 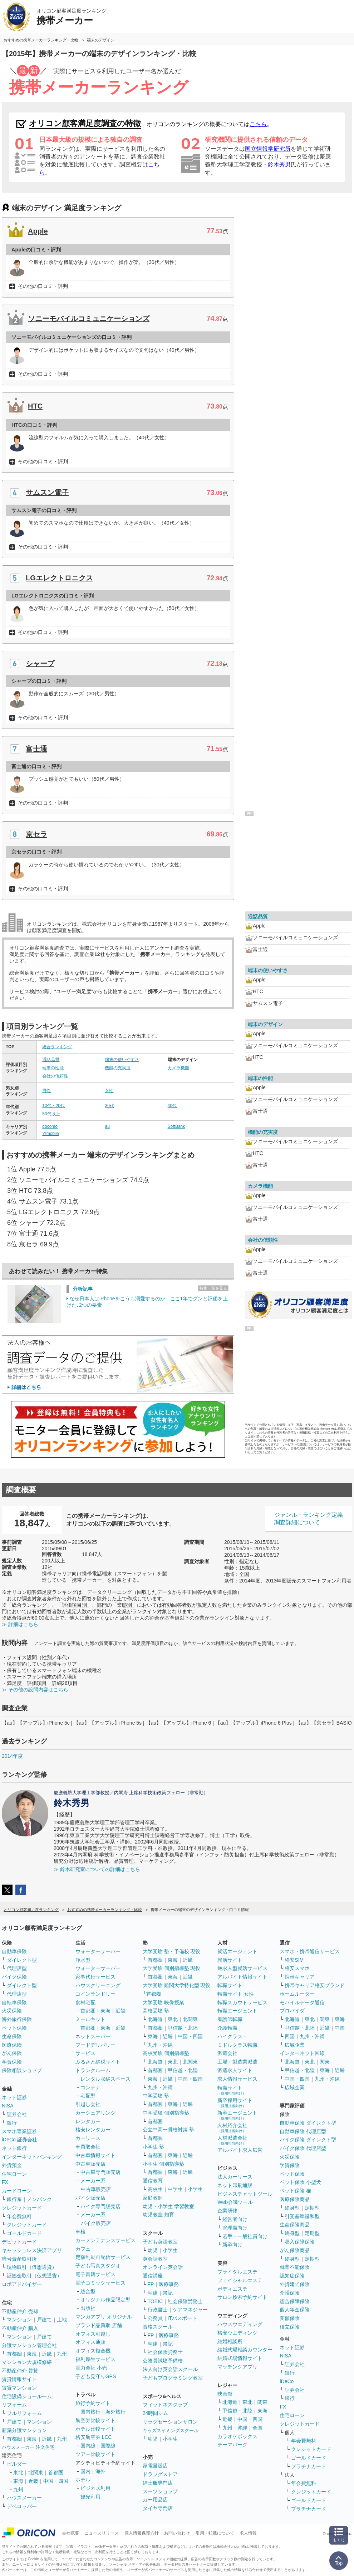 I want to click on au, so click(x=107, y=1126).